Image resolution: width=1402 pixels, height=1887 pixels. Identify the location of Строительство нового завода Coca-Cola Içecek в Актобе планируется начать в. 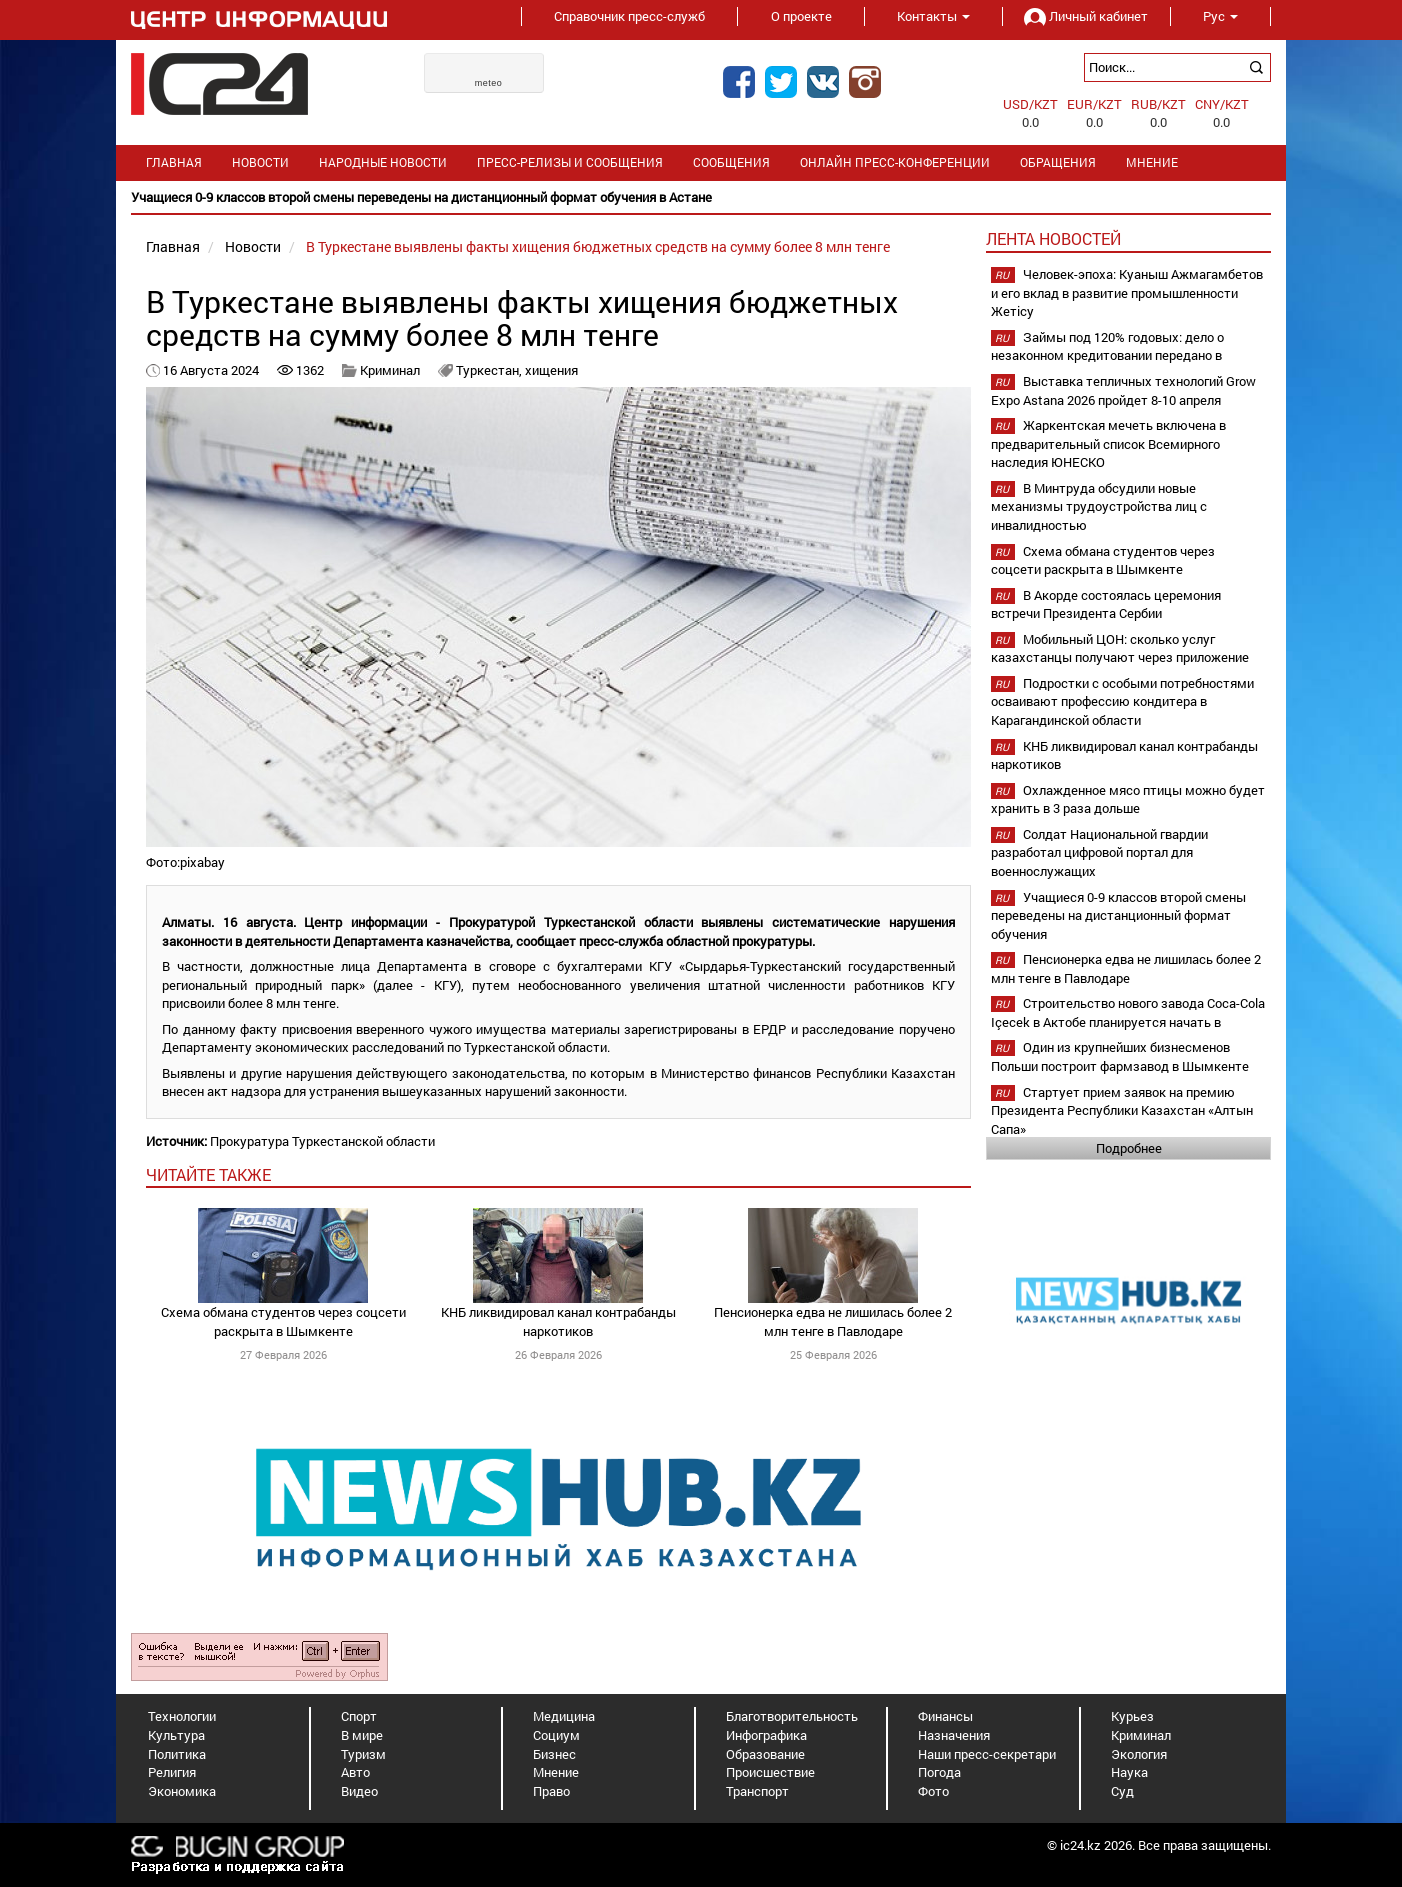
(1128, 1012).